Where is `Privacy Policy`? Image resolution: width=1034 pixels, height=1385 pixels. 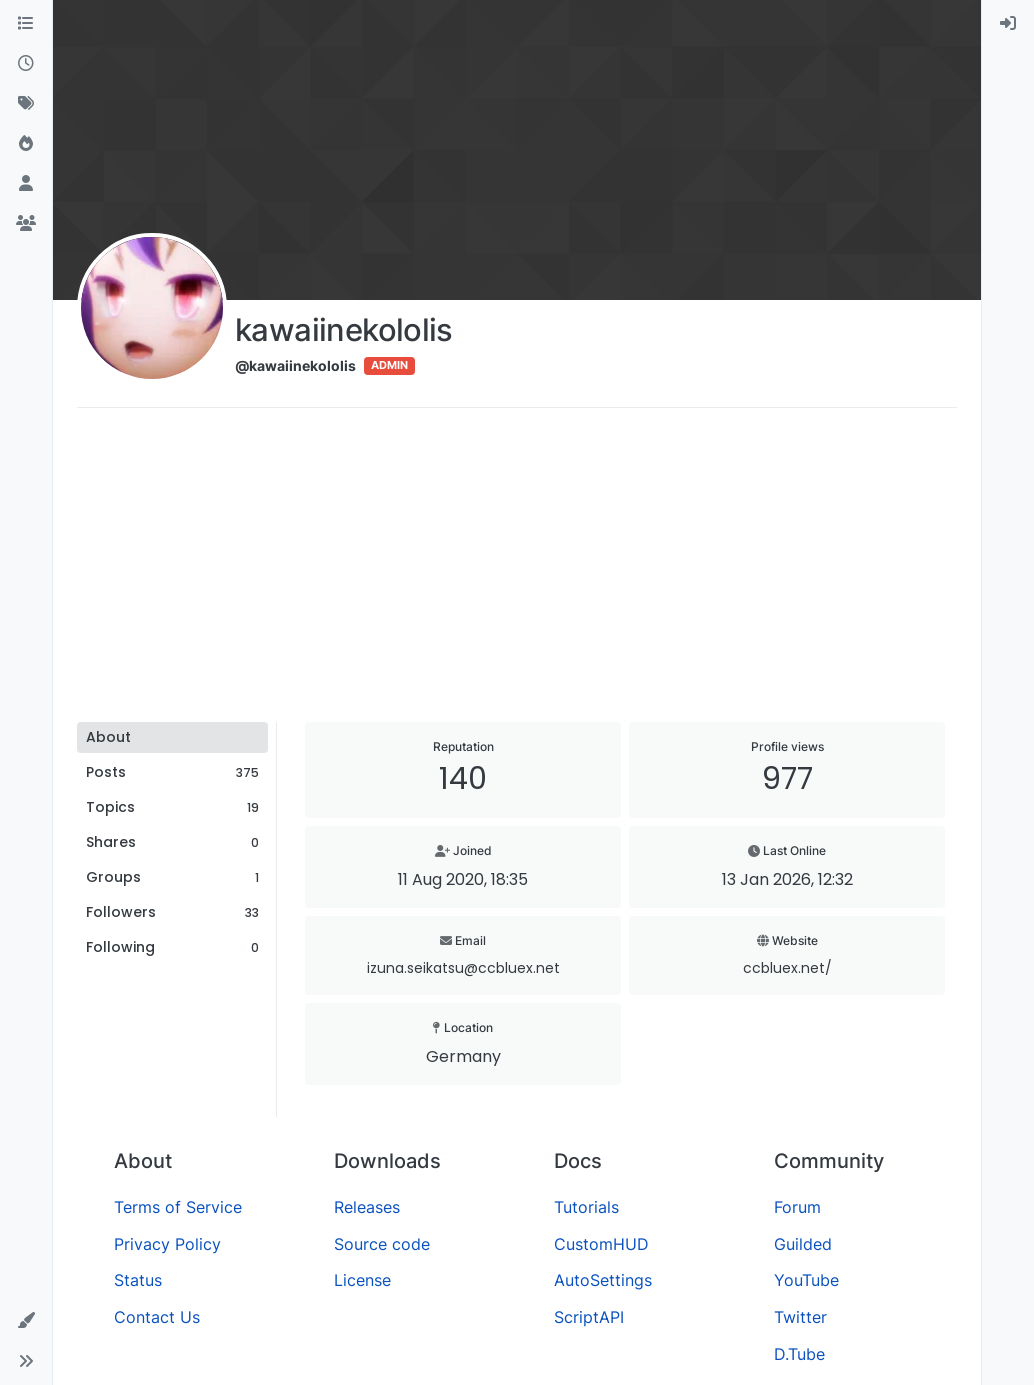
Privacy Policy is located at coordinates (167, 1244).